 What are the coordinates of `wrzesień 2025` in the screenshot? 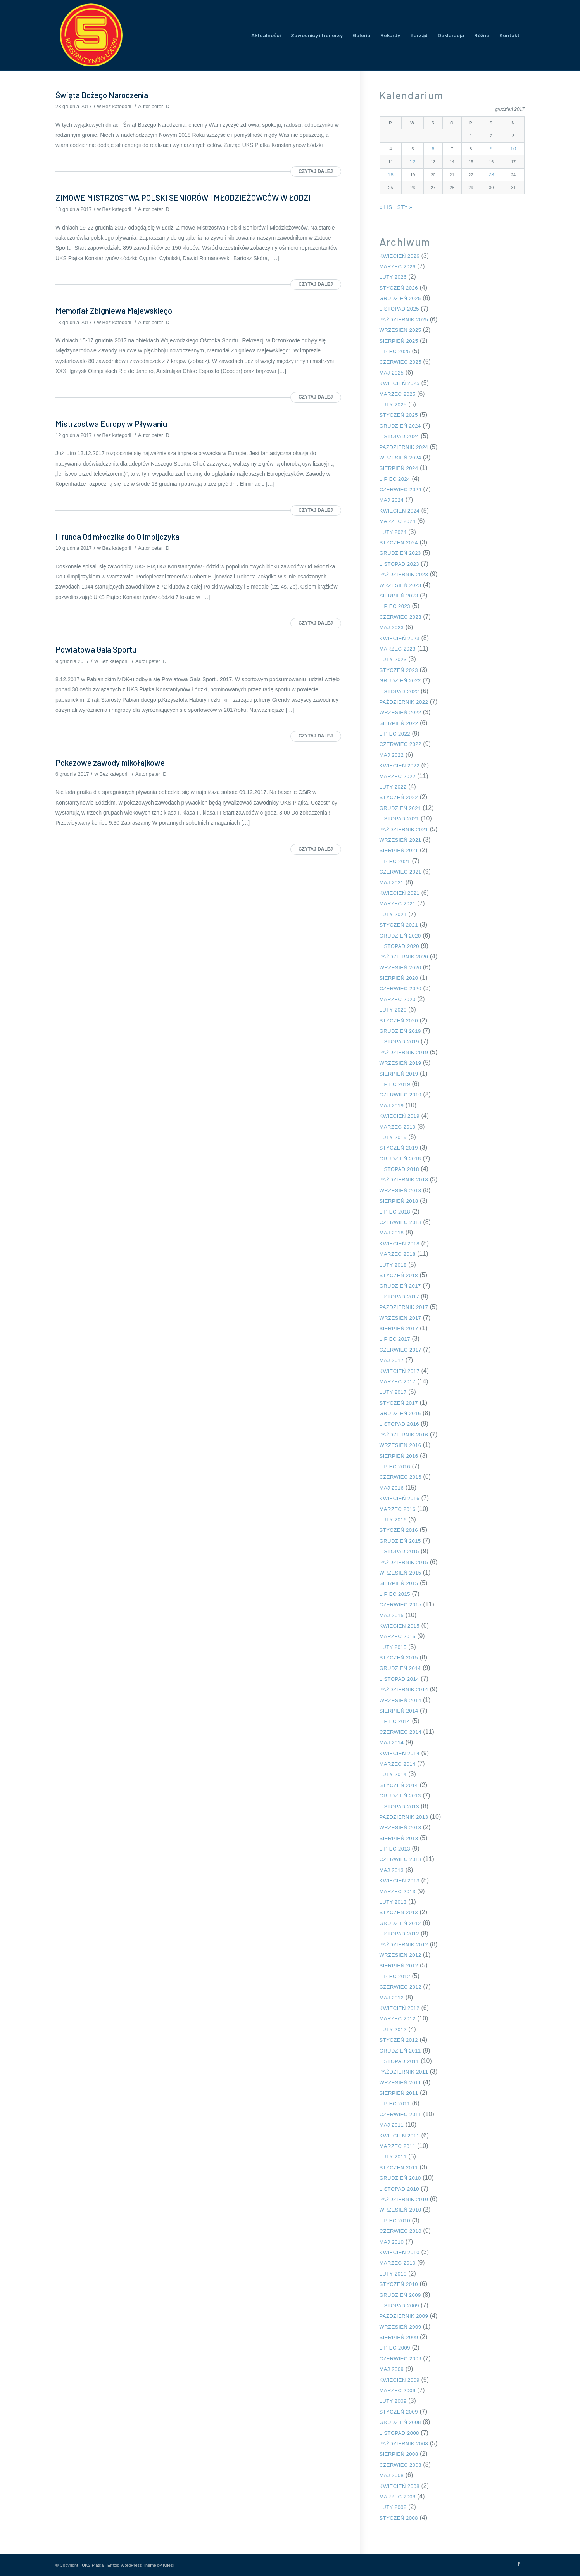 It's located at (400, 330).